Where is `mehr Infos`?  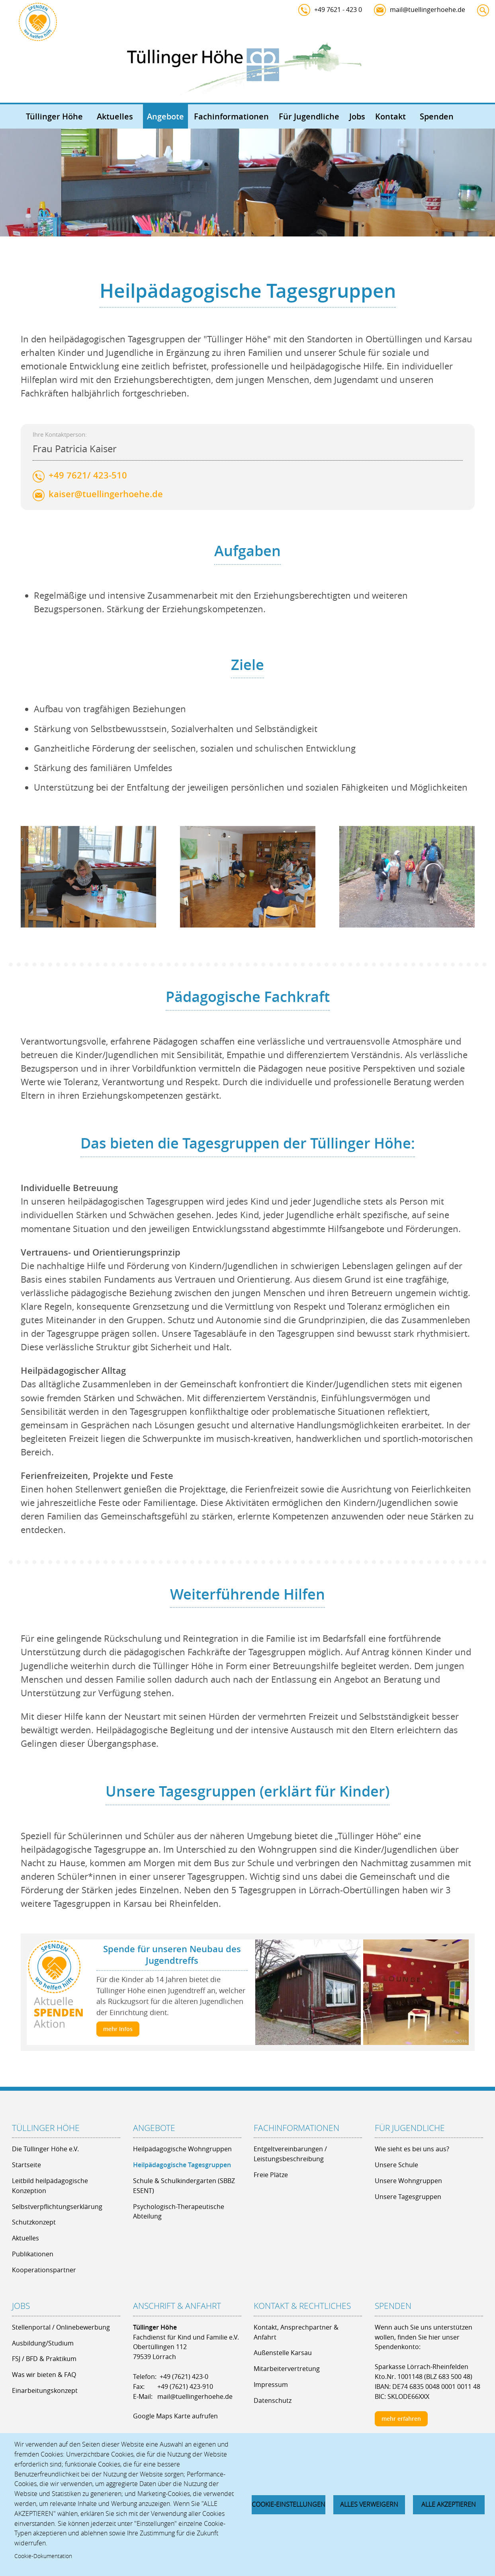
mehr Infos is located at coordinates (118, 2029).